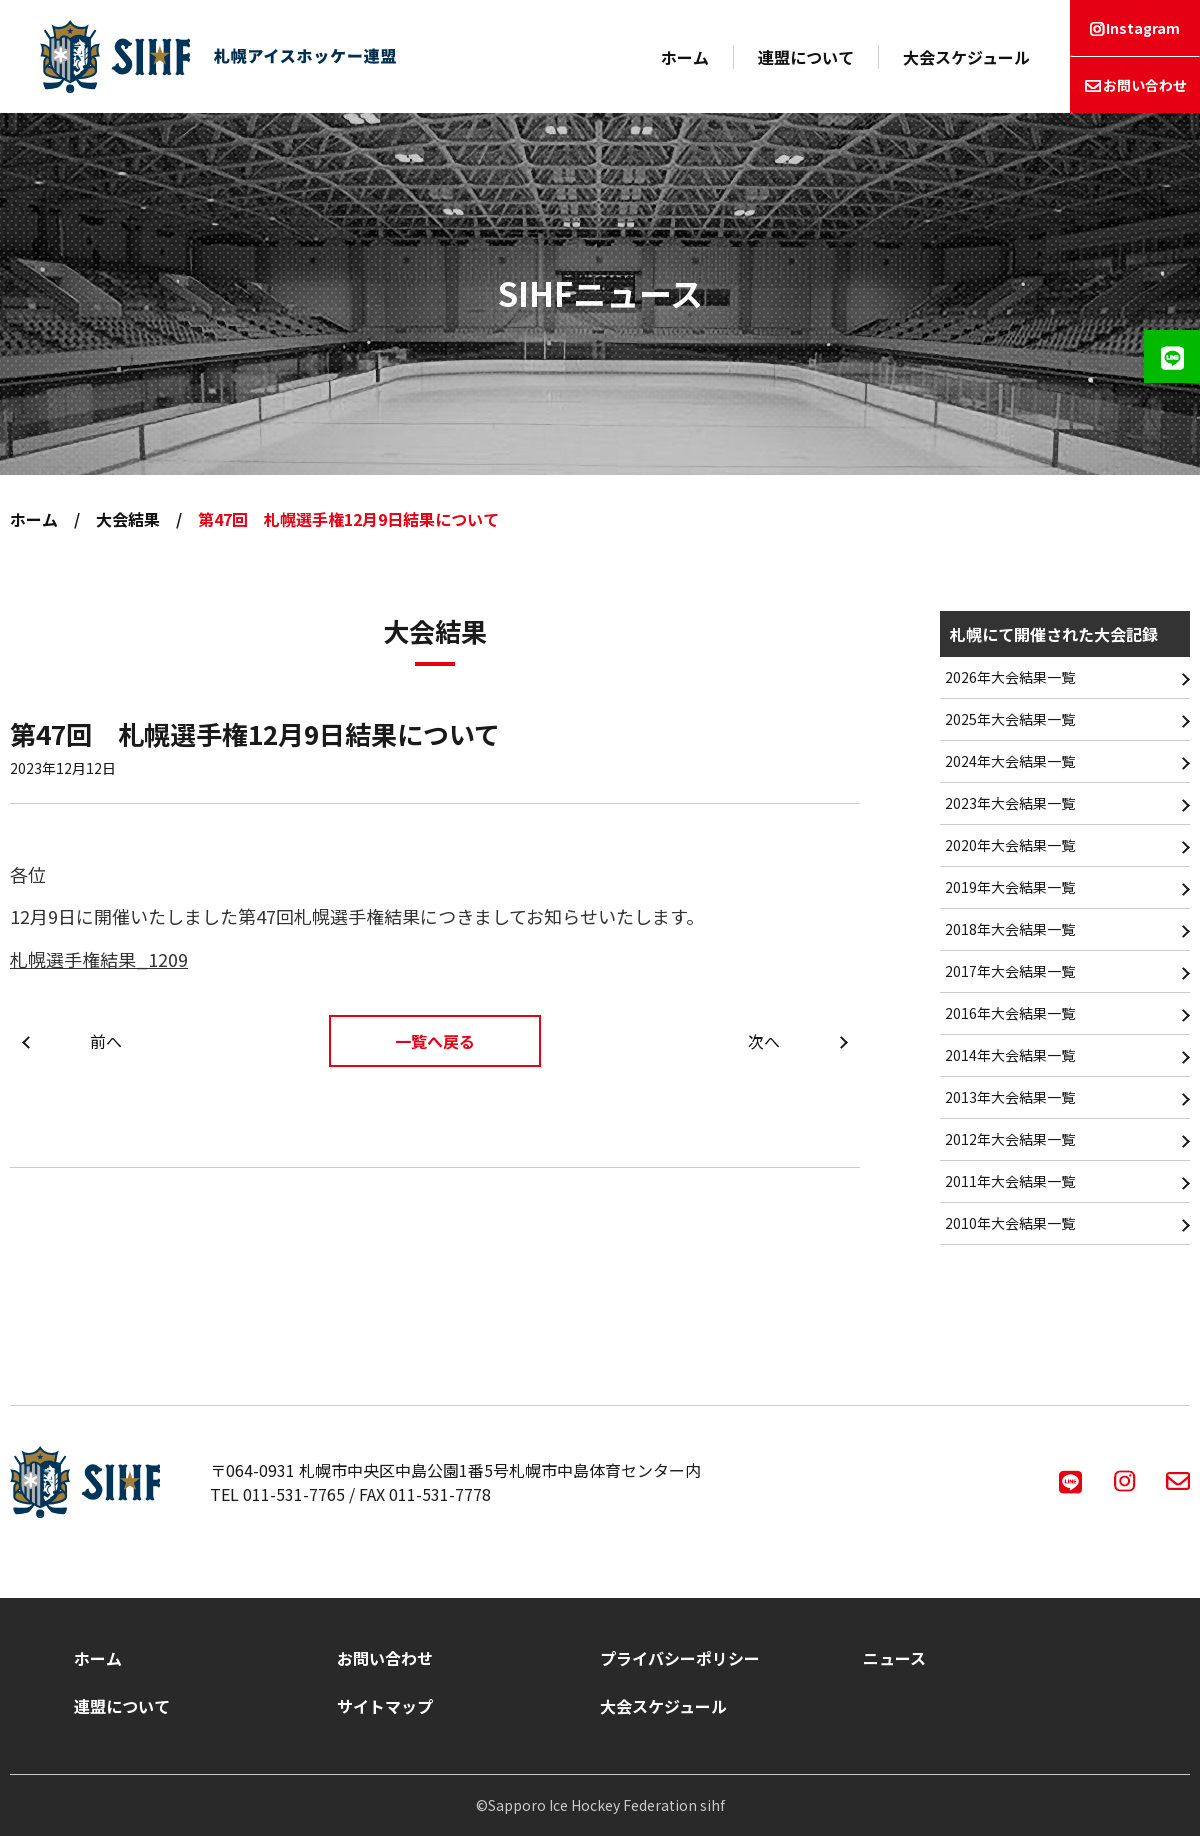 This screenshot has width=1200, height=1836. What do you see at coordinates (1010, 887) in the screenshot?
I see `2019年大会結果一覧` at bounding box center [1010, 887].